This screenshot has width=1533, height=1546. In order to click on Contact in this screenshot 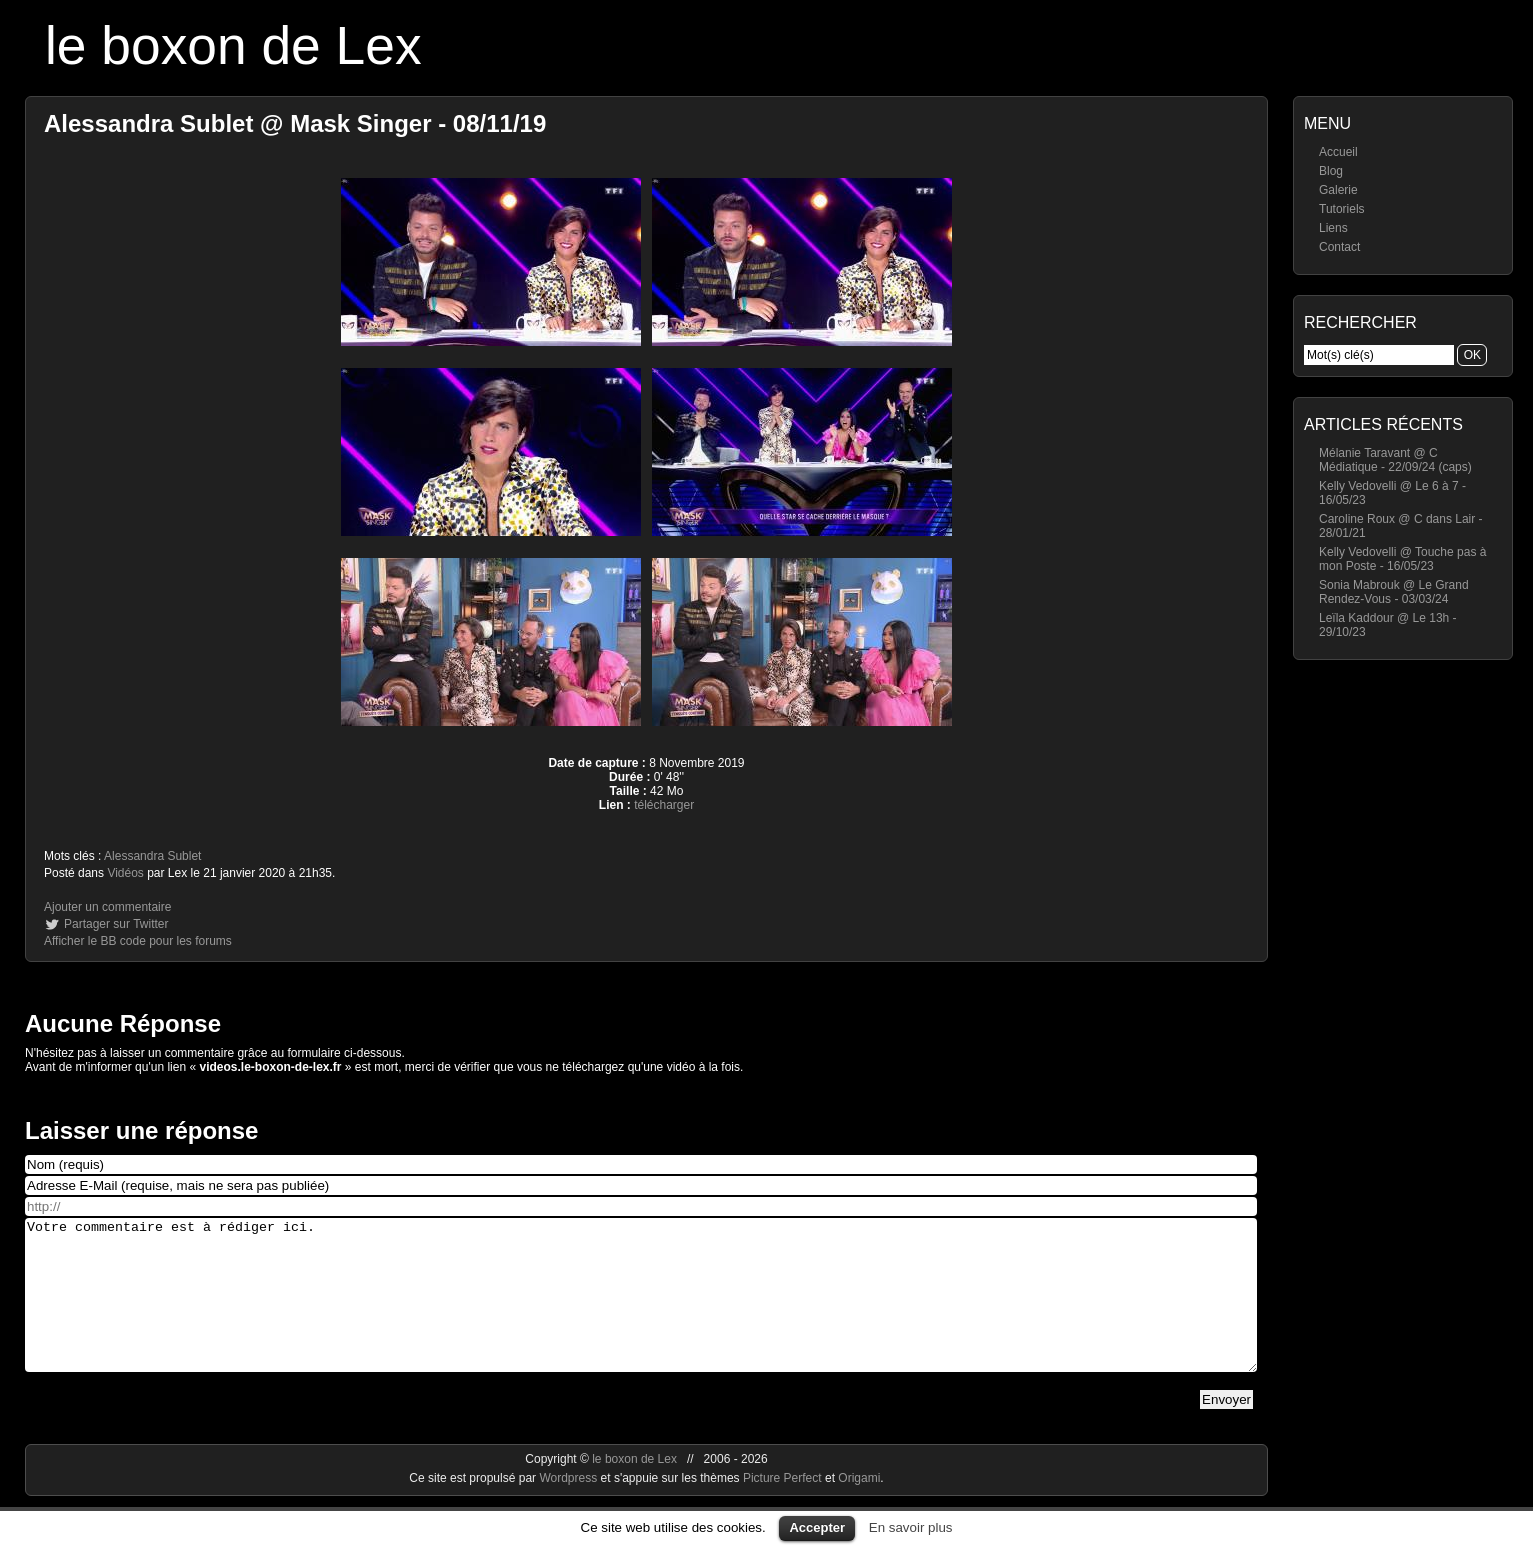, I will do `click(1339, 247)`.